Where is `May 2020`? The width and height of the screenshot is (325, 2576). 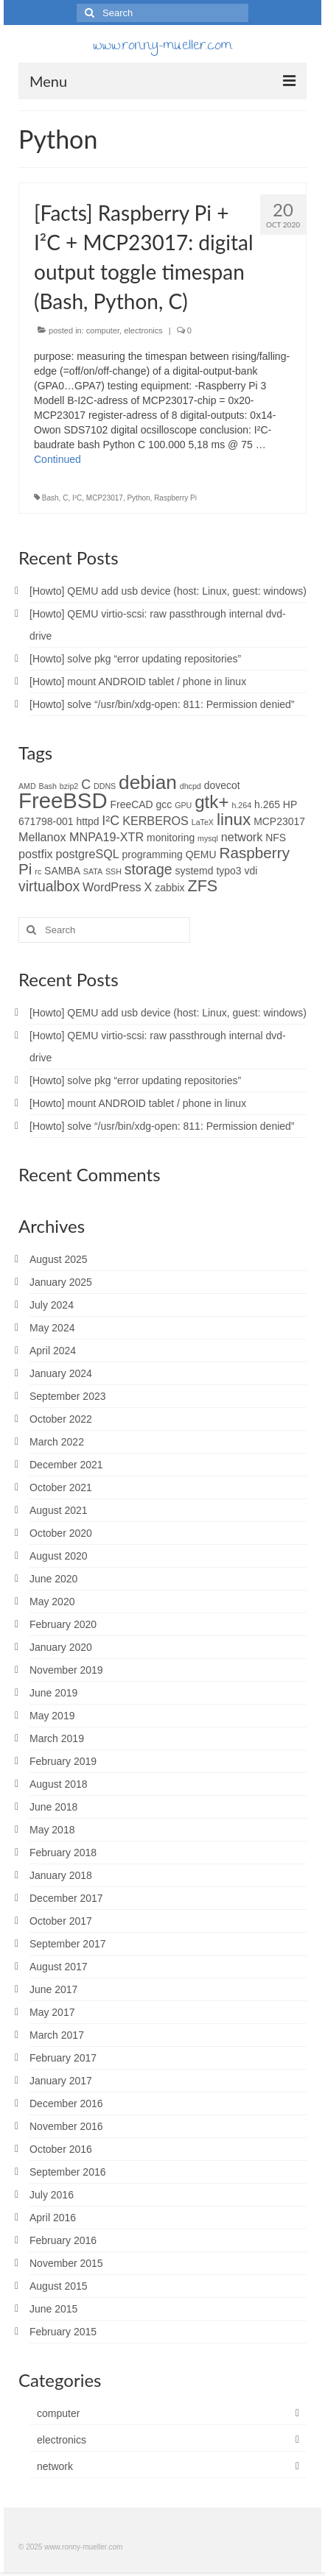 May 2020 is located at coordinates (51, 1601).